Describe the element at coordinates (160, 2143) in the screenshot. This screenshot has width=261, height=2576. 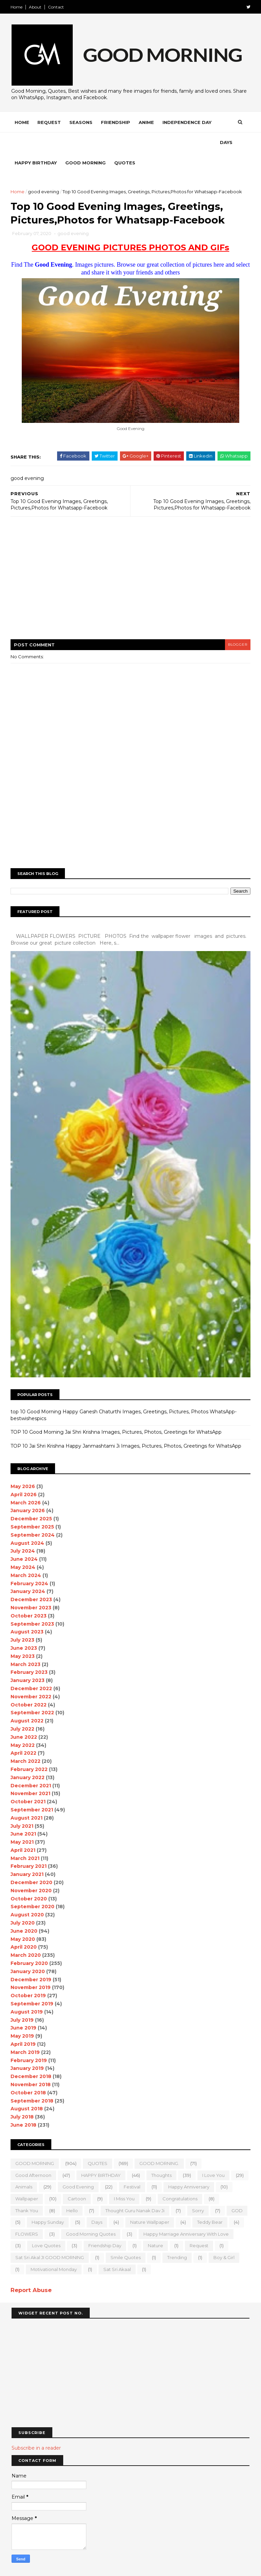
I see `GOOD MORNING.` at that location.